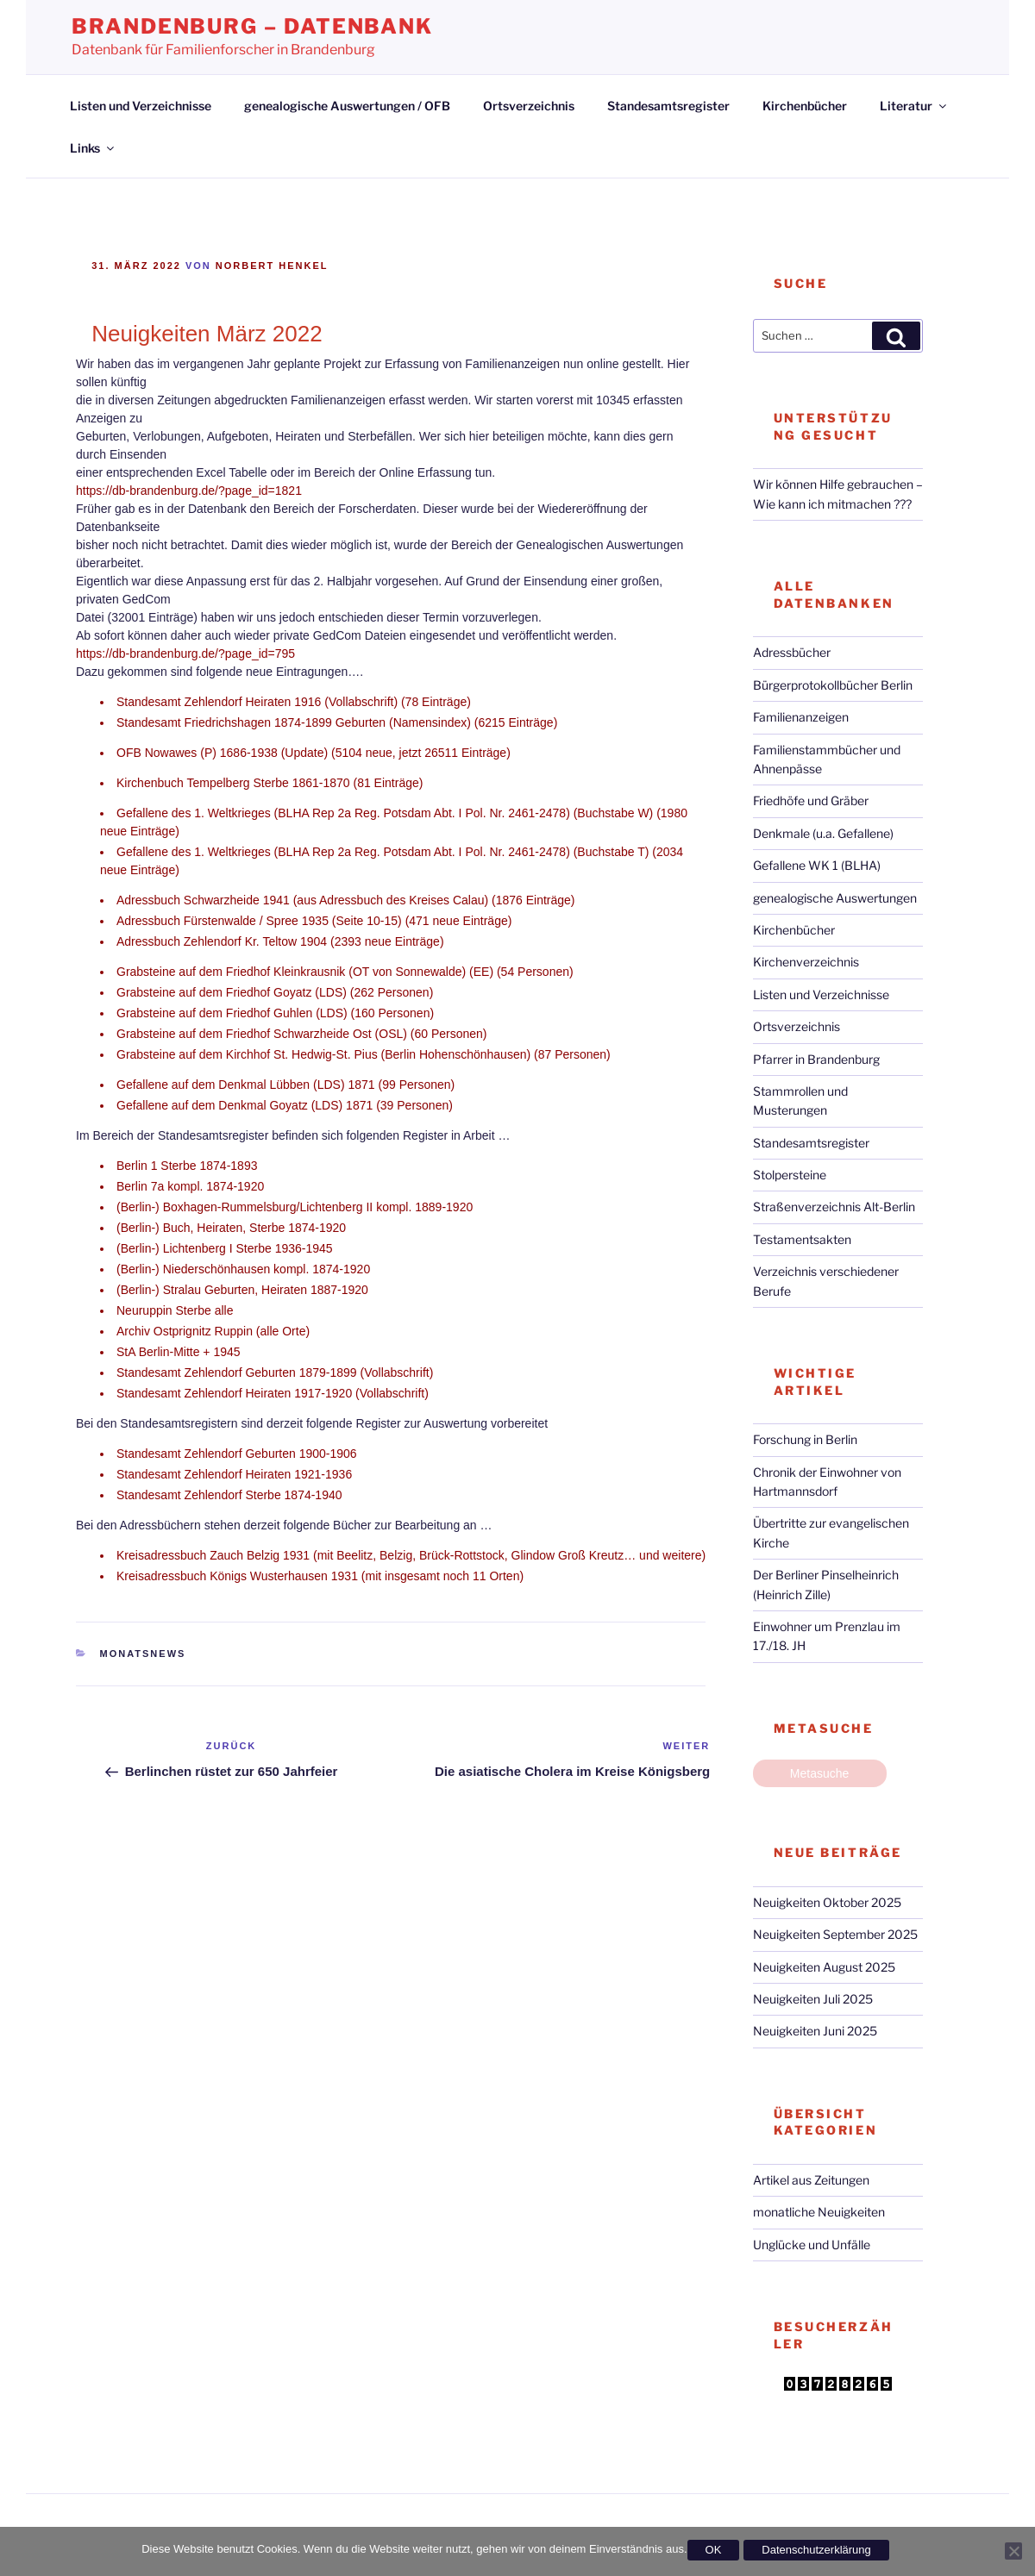 Image resolution: width=1035 pixels, height=2576 pixels. Describe the element at coordinates (185, 653) in the screenshot. I see `https://db-brandenburg.de/?page_id=795` at that location.